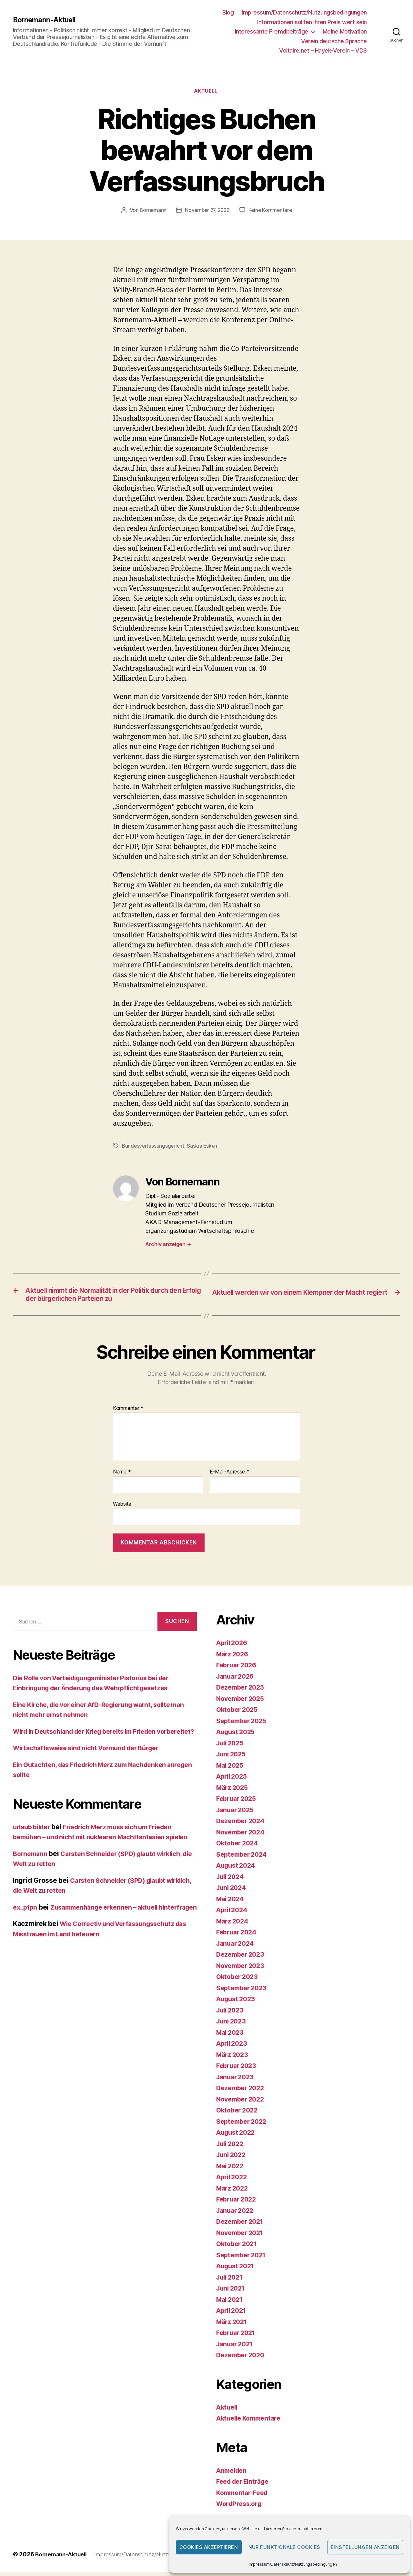 The image size is (413, 2576). I want to click on Mai 2022, so click(231, 2169).